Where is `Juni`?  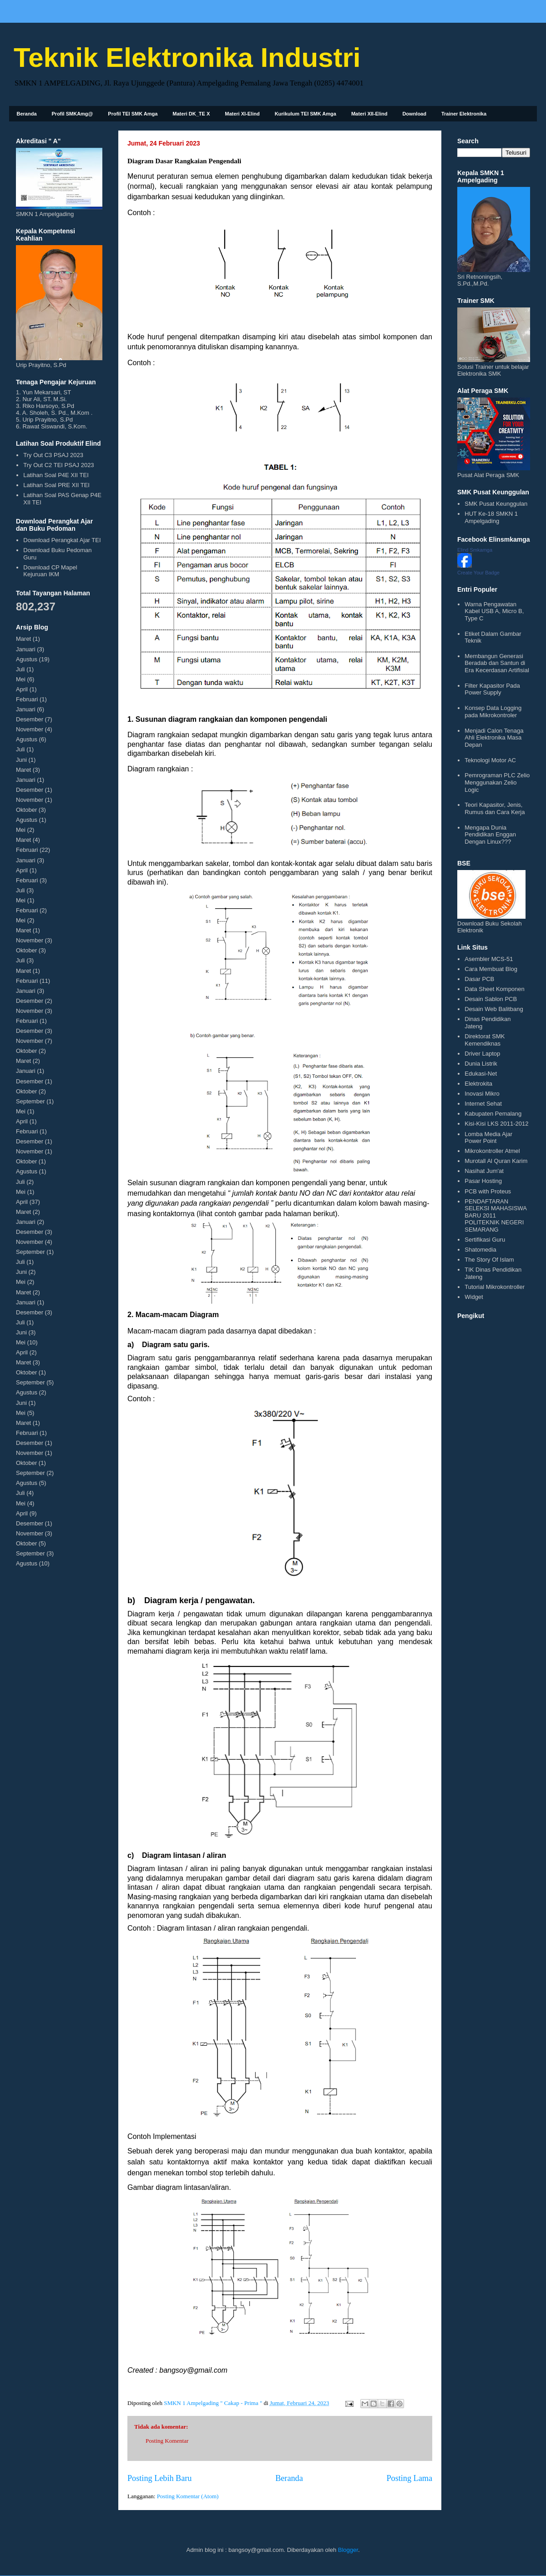
Juni is located at coordinates (21, 759).